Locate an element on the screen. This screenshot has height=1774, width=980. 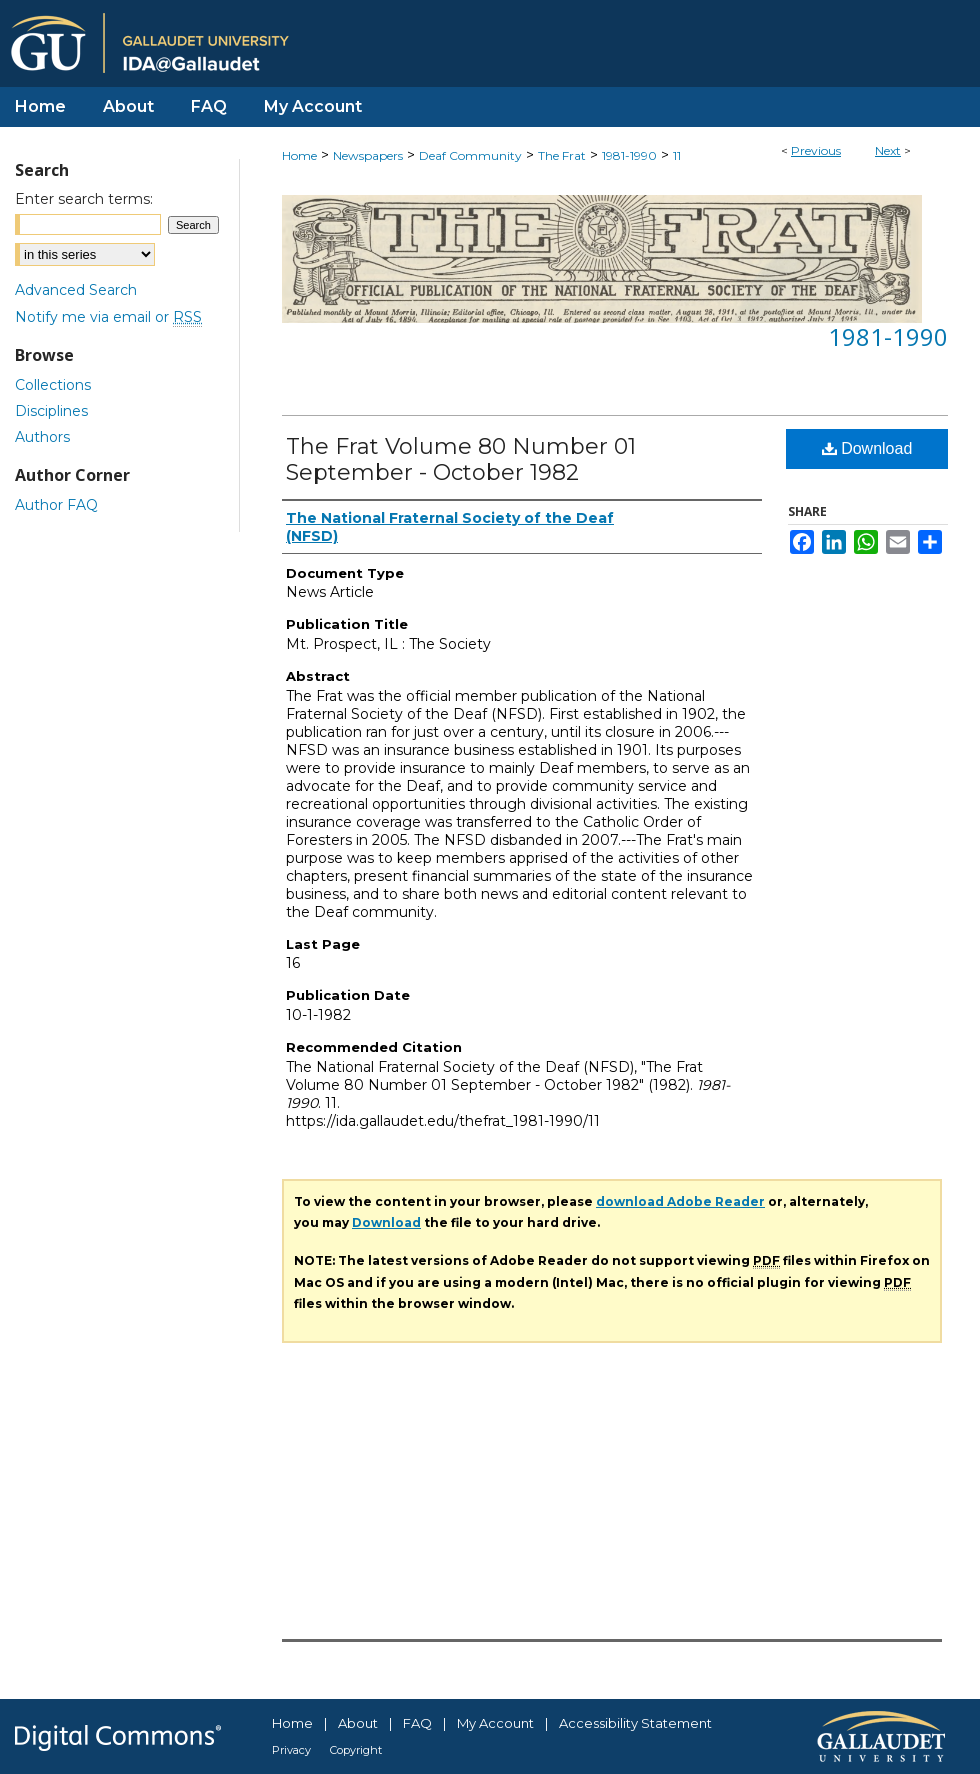
Home is located at coordinates (299, 155).